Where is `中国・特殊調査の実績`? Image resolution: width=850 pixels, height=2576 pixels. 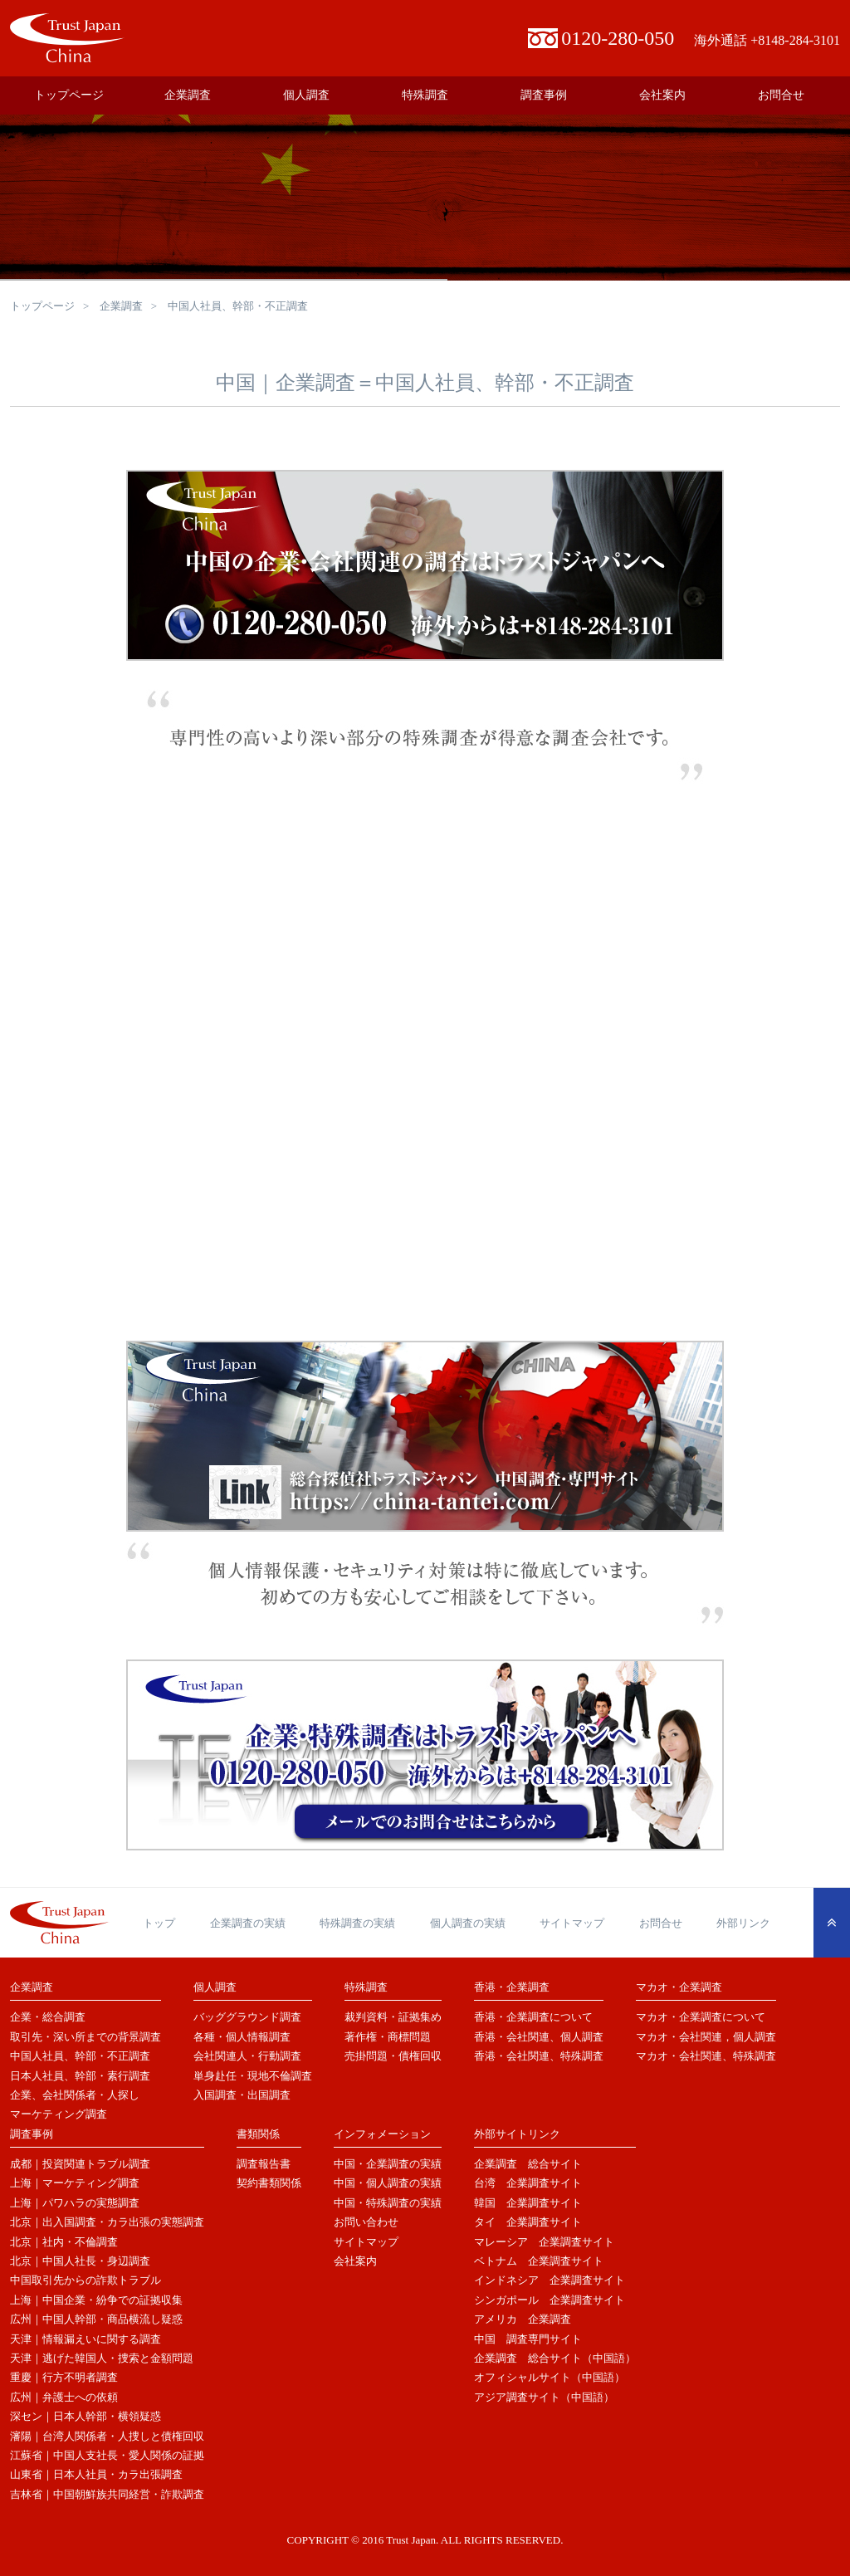
中国・特殊調査の実績 is located at coordinates (388, 2203).